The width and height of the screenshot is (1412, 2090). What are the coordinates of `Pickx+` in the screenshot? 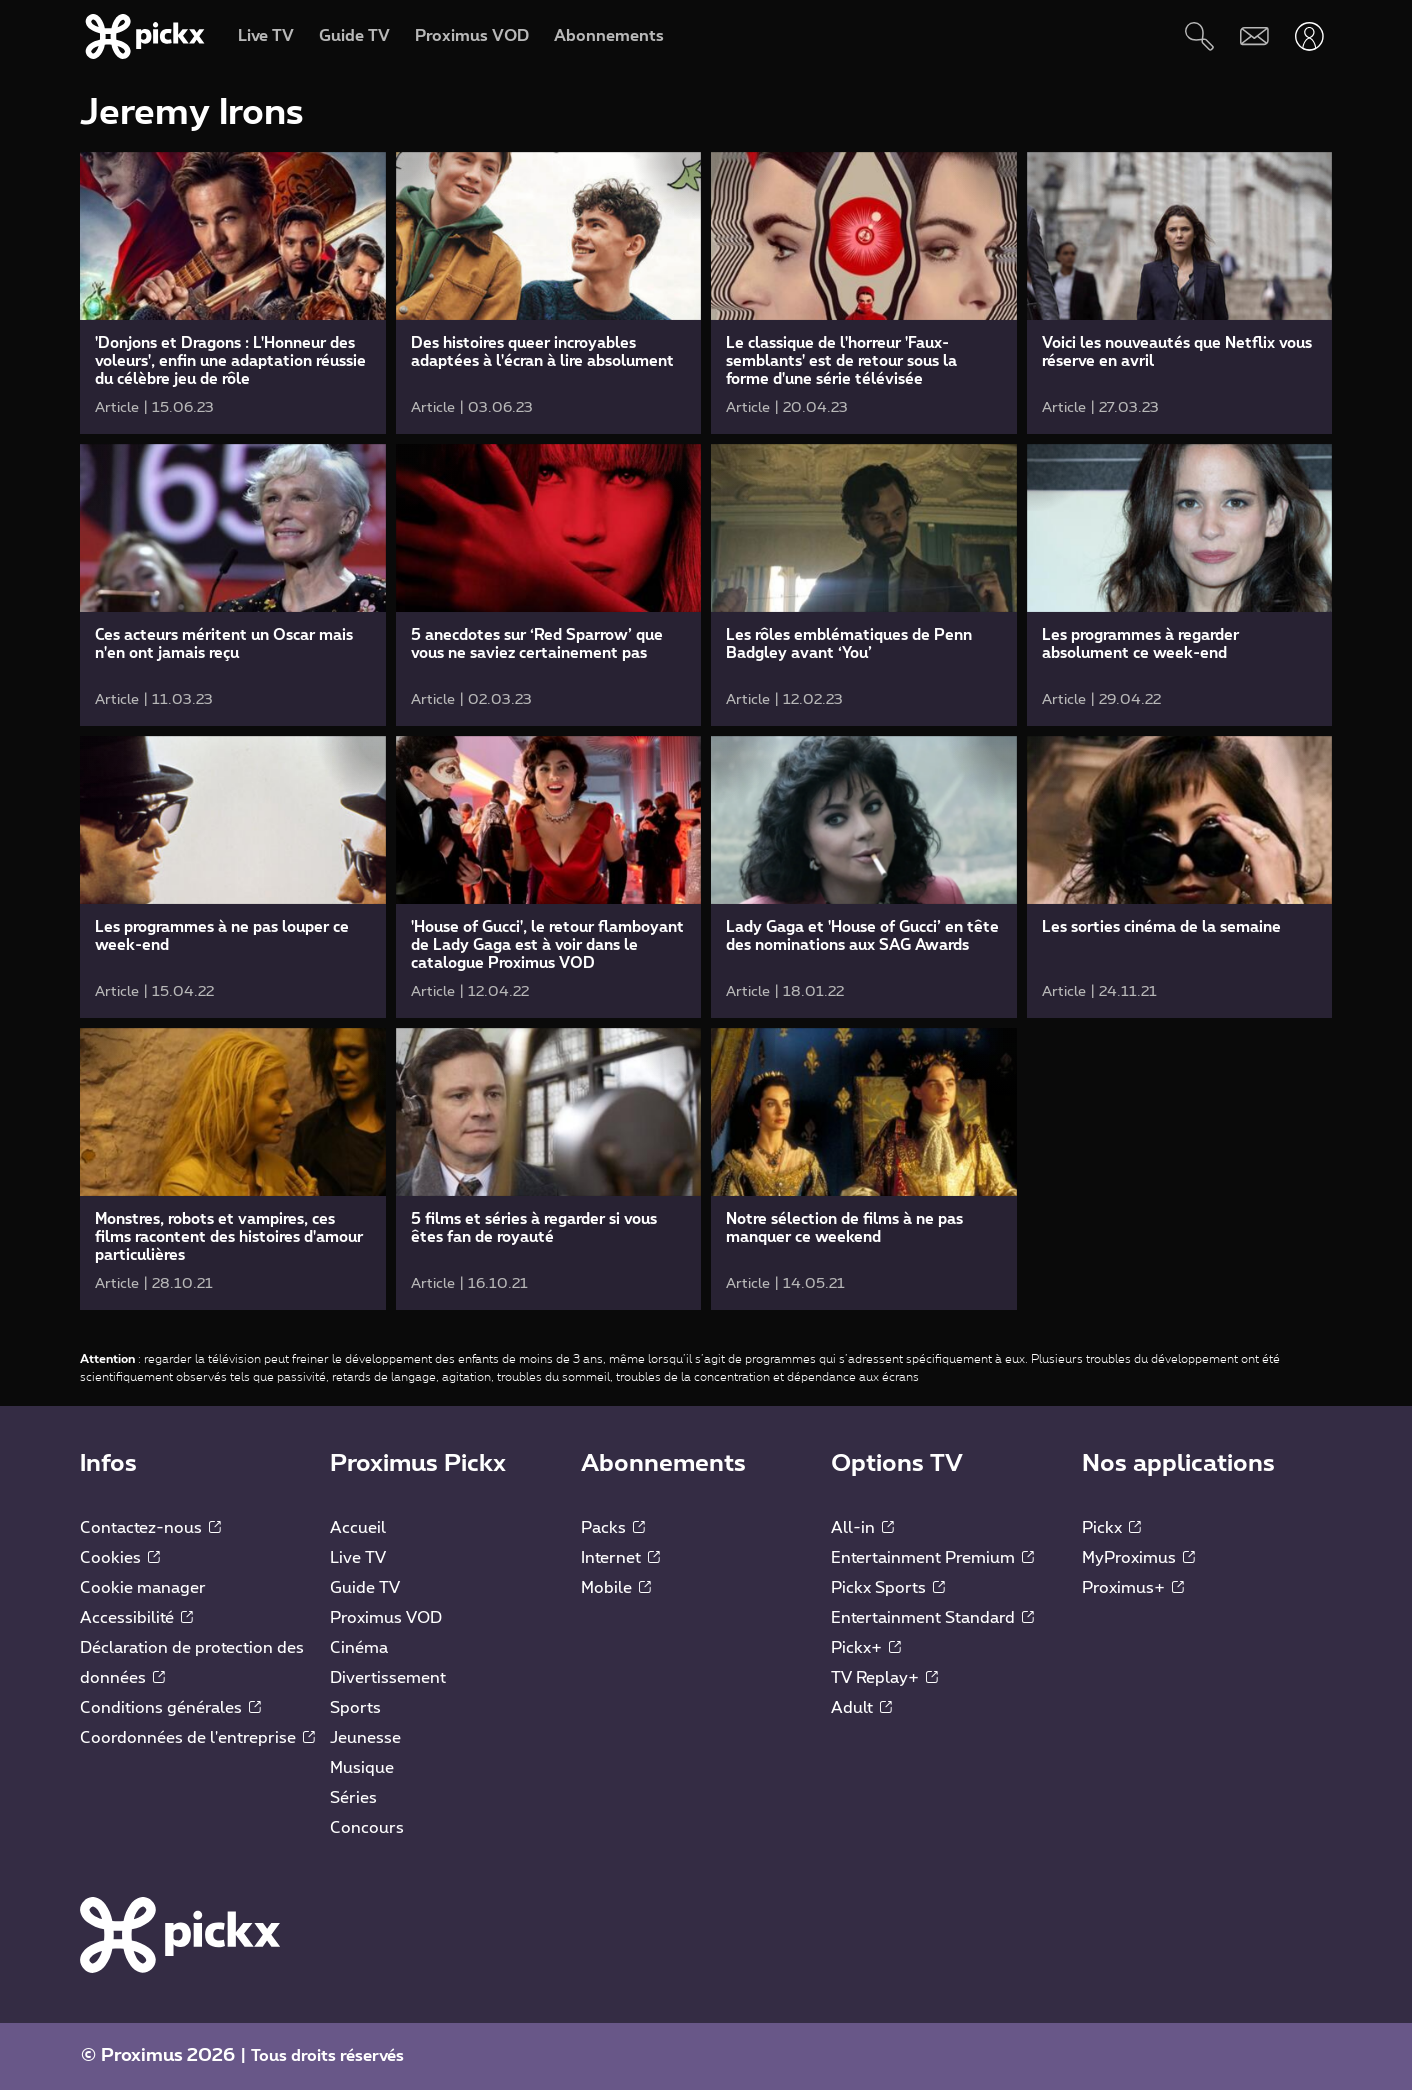 It's located at (866, 1648).